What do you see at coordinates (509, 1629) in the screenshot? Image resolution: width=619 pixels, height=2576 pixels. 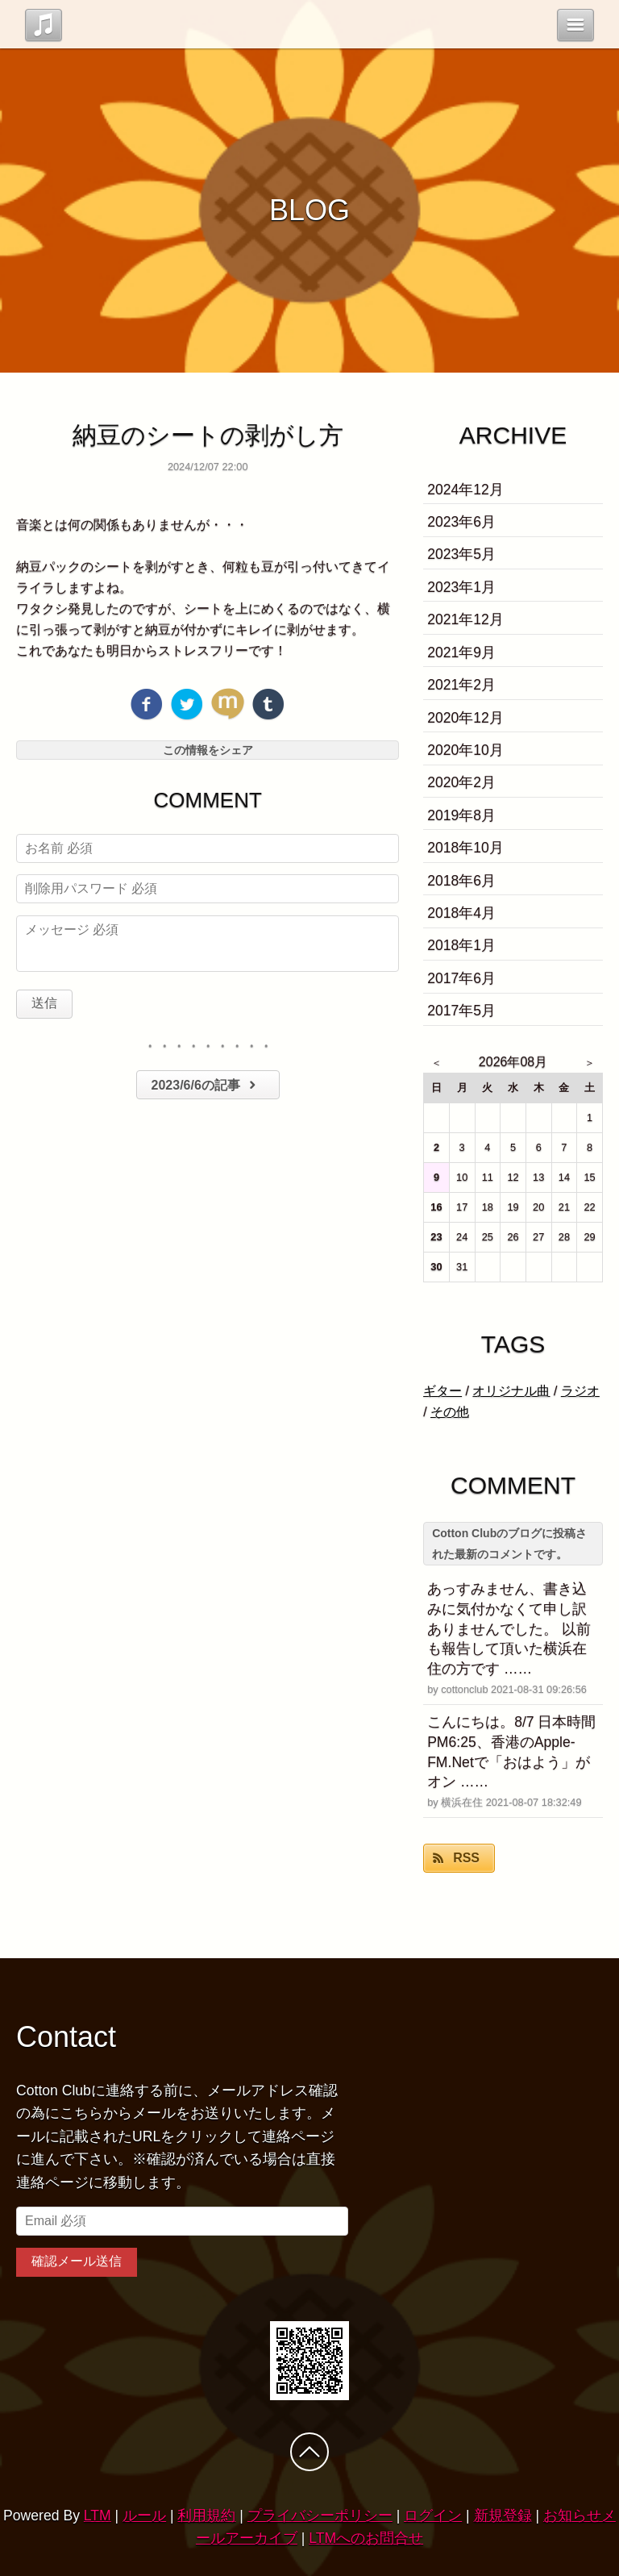 I see `あっすみません、書き込みに気付かなくて申し訳ありませんでした。 以前も報告して頂いた横浜在住の方です ……` at bounding box center [509, 1629].